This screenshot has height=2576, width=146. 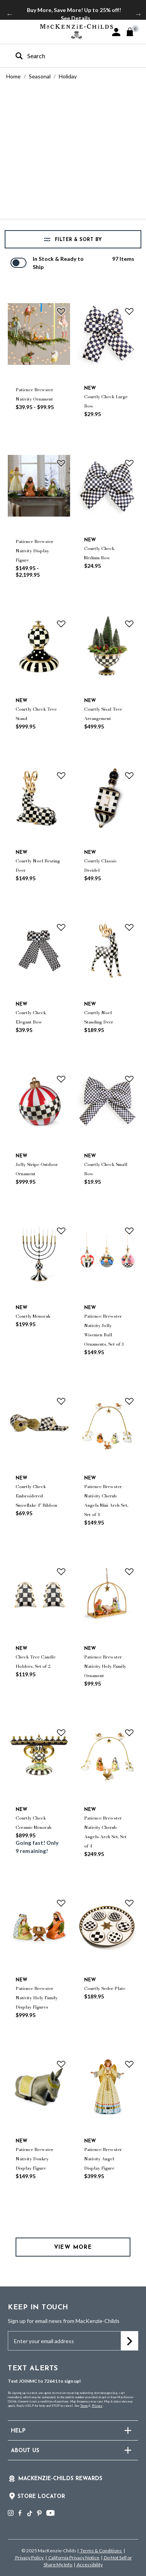 I want to click on Home, so click(x=13, y=76).